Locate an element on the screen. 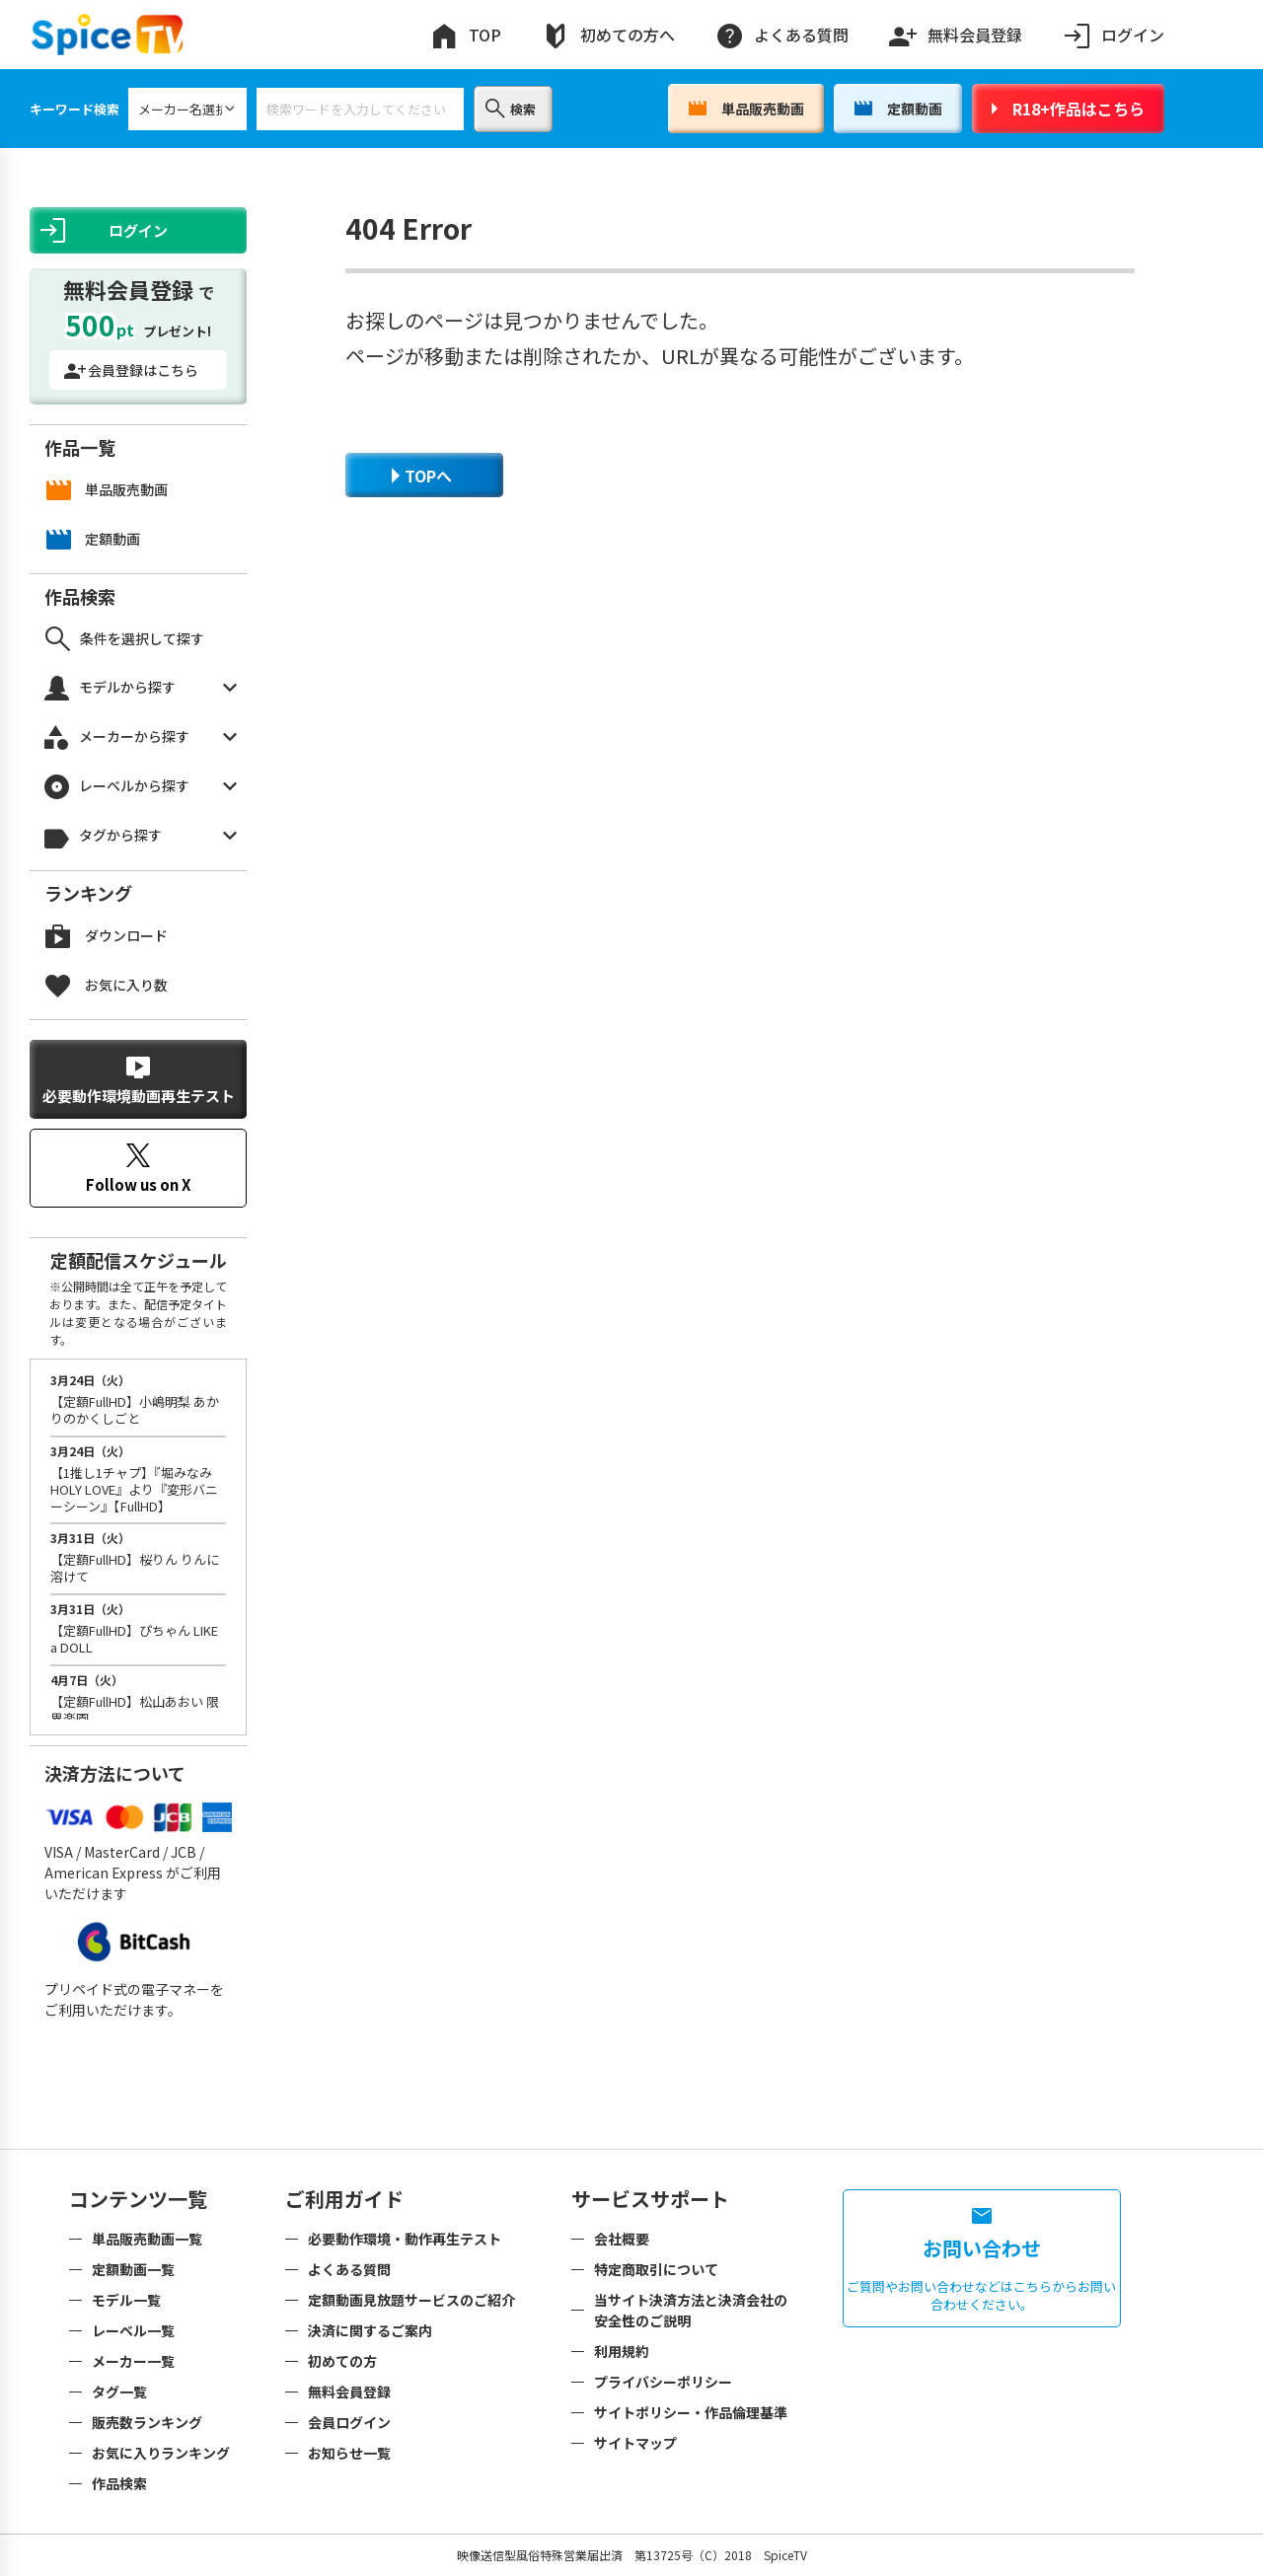  検索 is located at coordinates (510, 108).